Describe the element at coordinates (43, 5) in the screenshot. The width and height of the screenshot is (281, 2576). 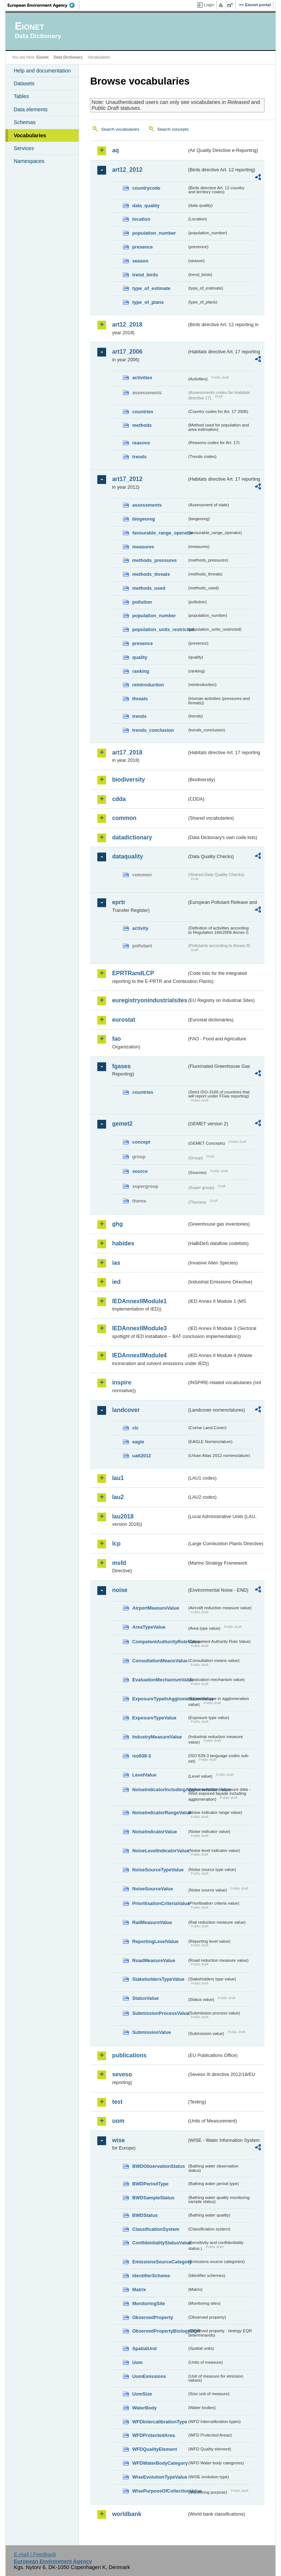
I see `EEA` at that location.